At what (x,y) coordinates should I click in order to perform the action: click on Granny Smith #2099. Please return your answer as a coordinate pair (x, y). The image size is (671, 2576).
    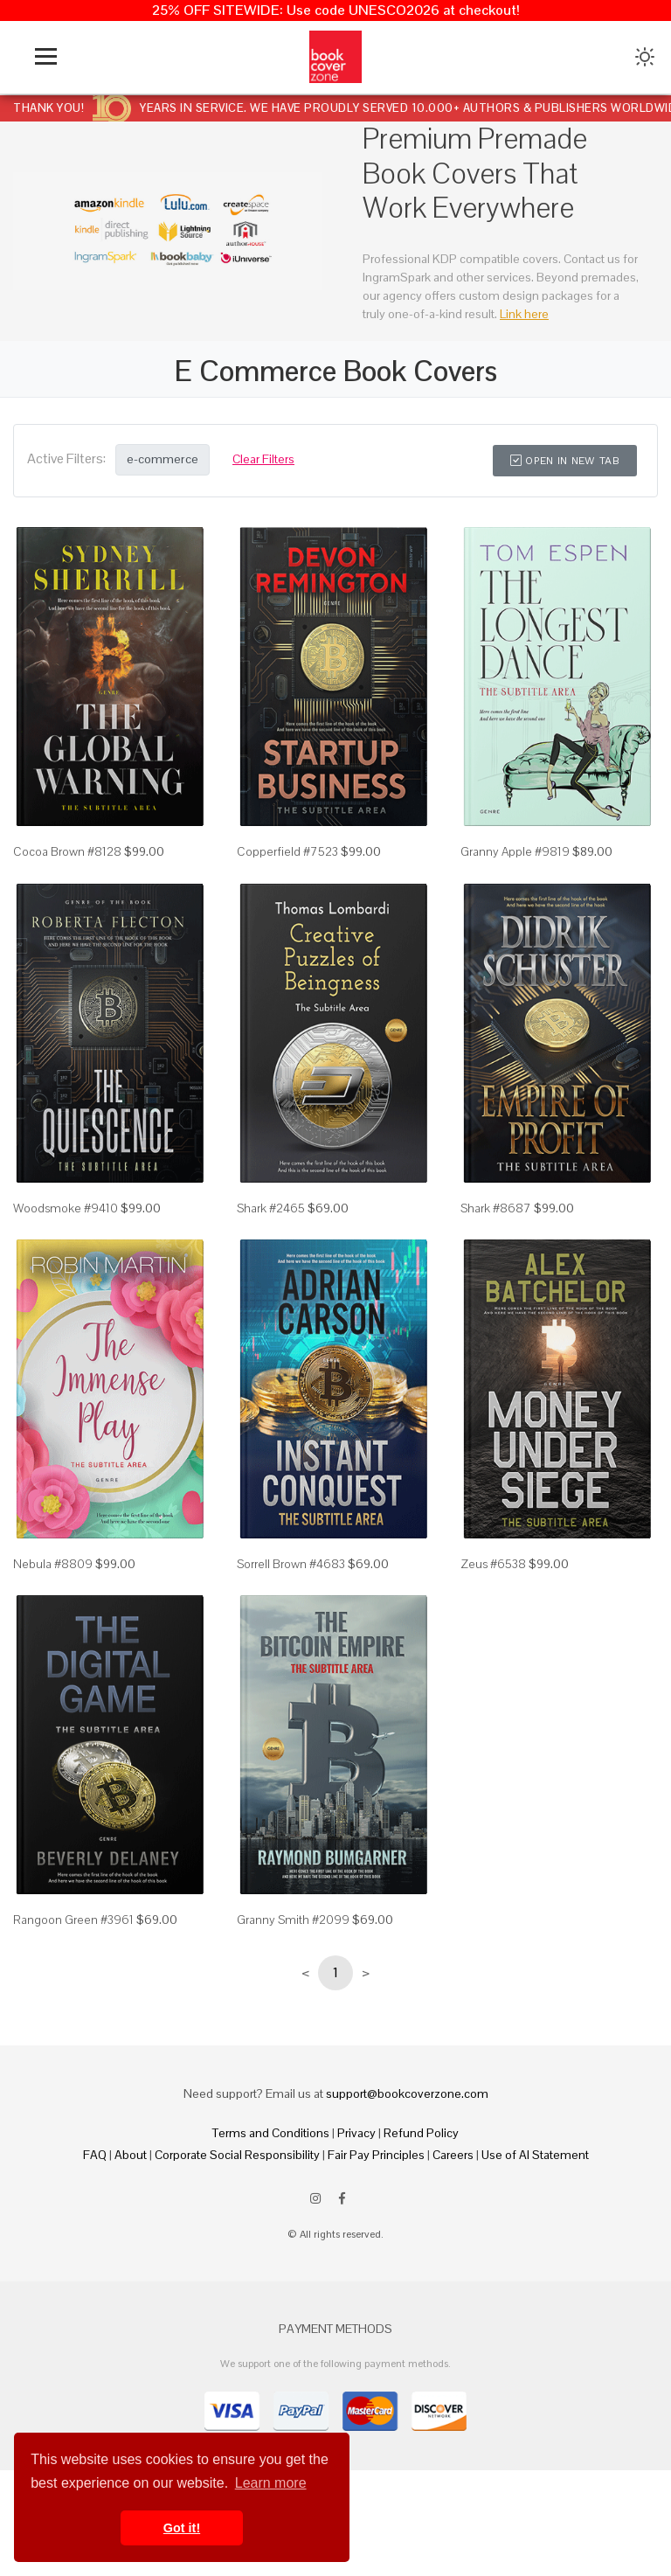
    Looking at the image, I should click on (293, 1919).